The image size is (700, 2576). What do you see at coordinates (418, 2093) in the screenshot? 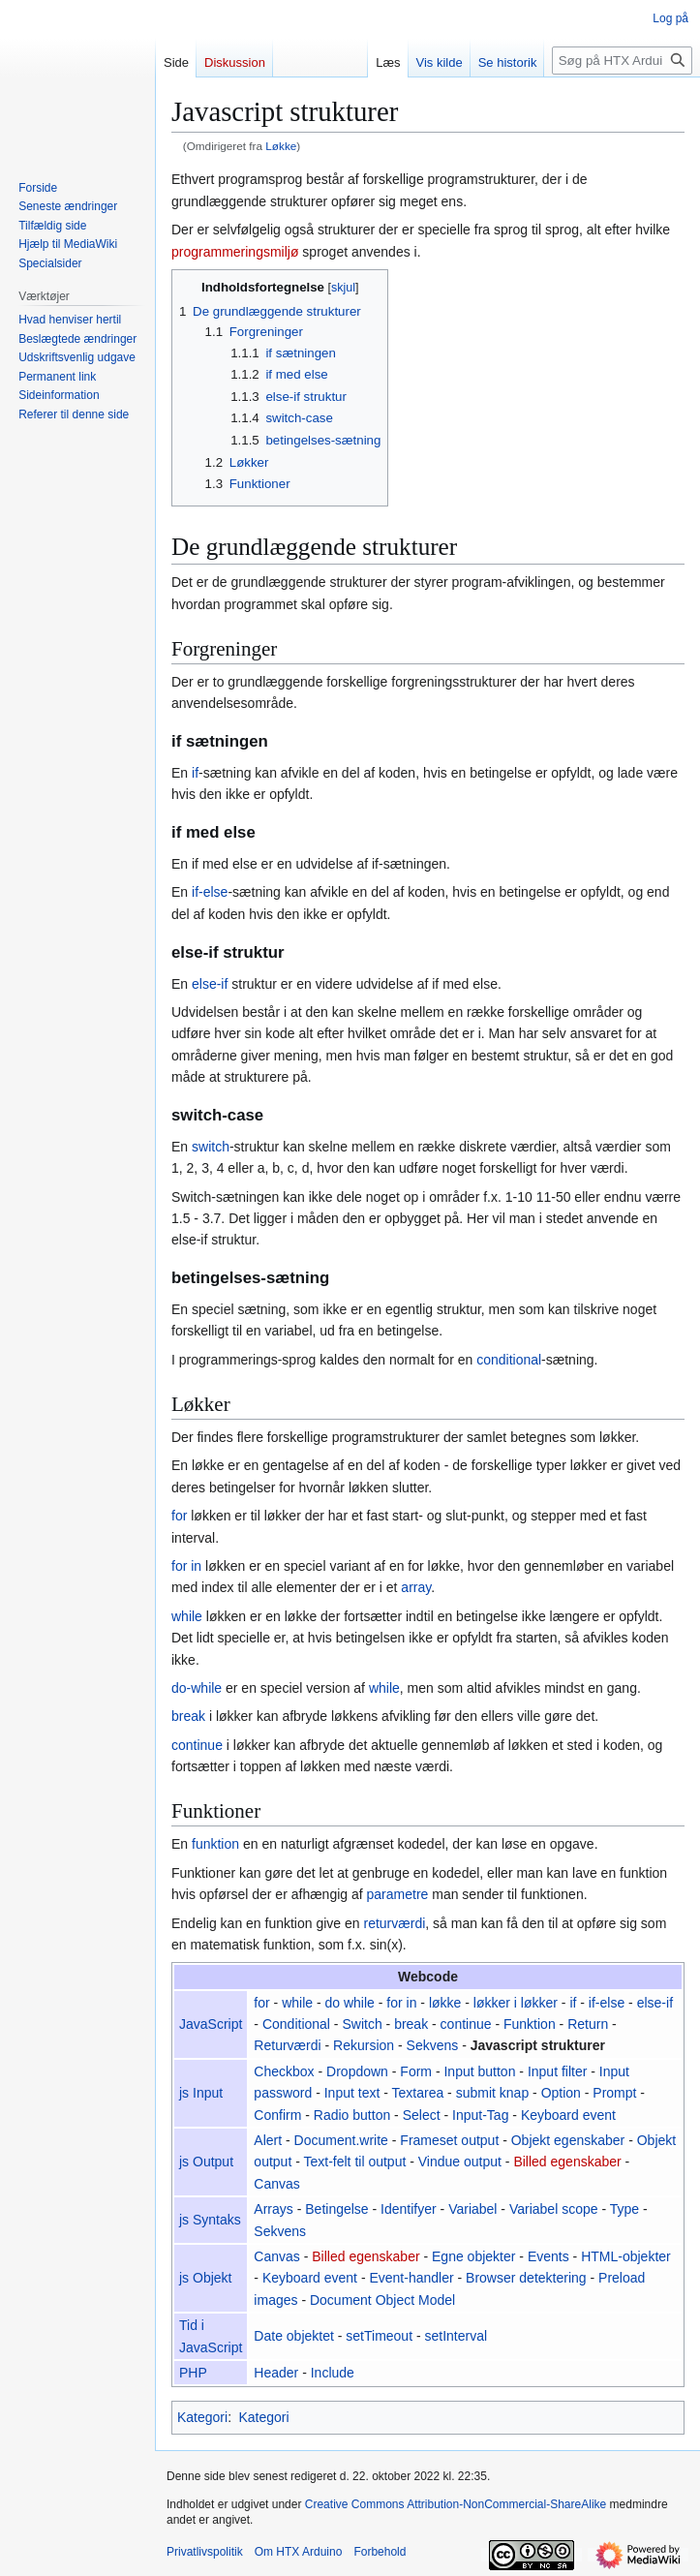
I see `Textarea` at bounding box center [418, 2093].